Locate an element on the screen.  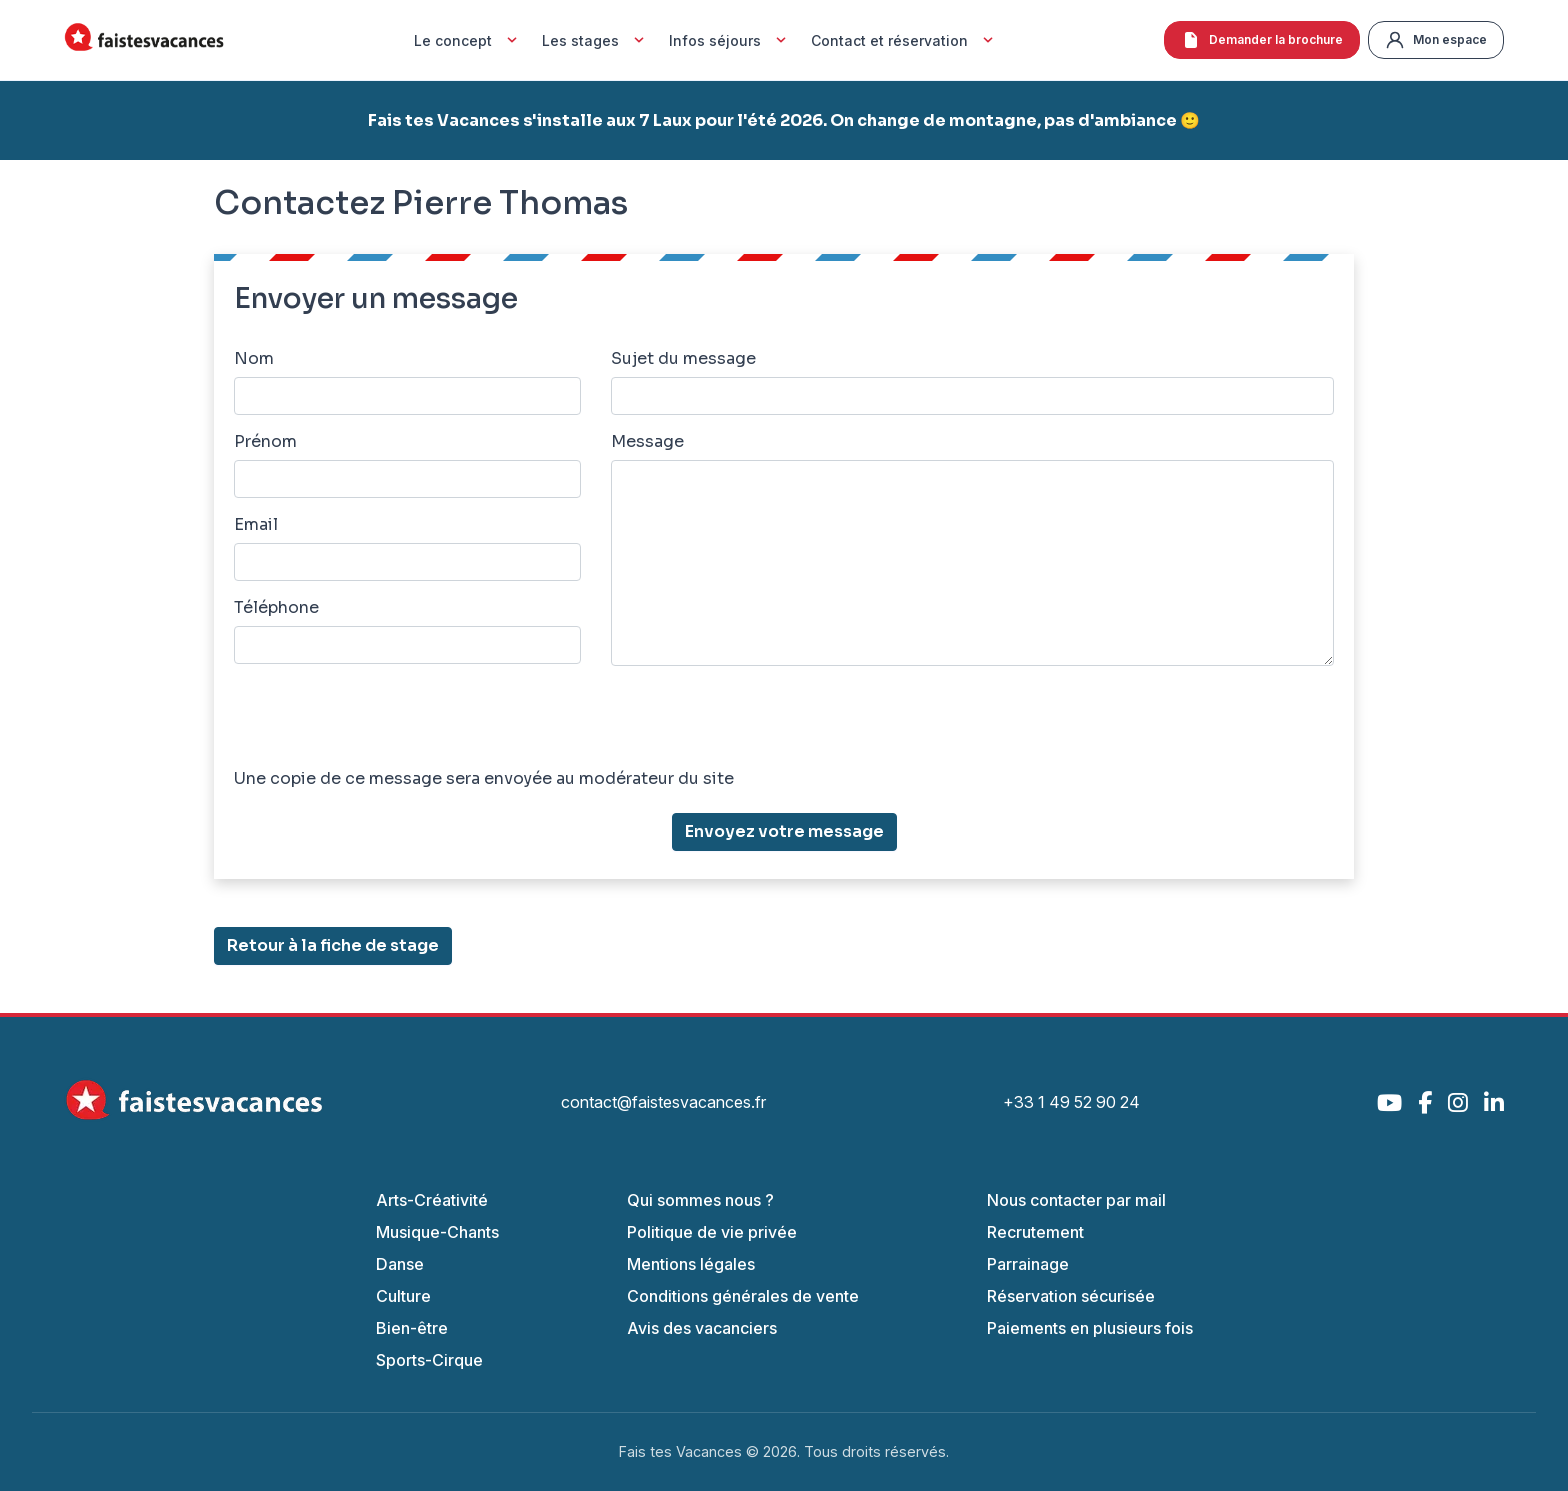
Nom is located at coordinates (254, 358).